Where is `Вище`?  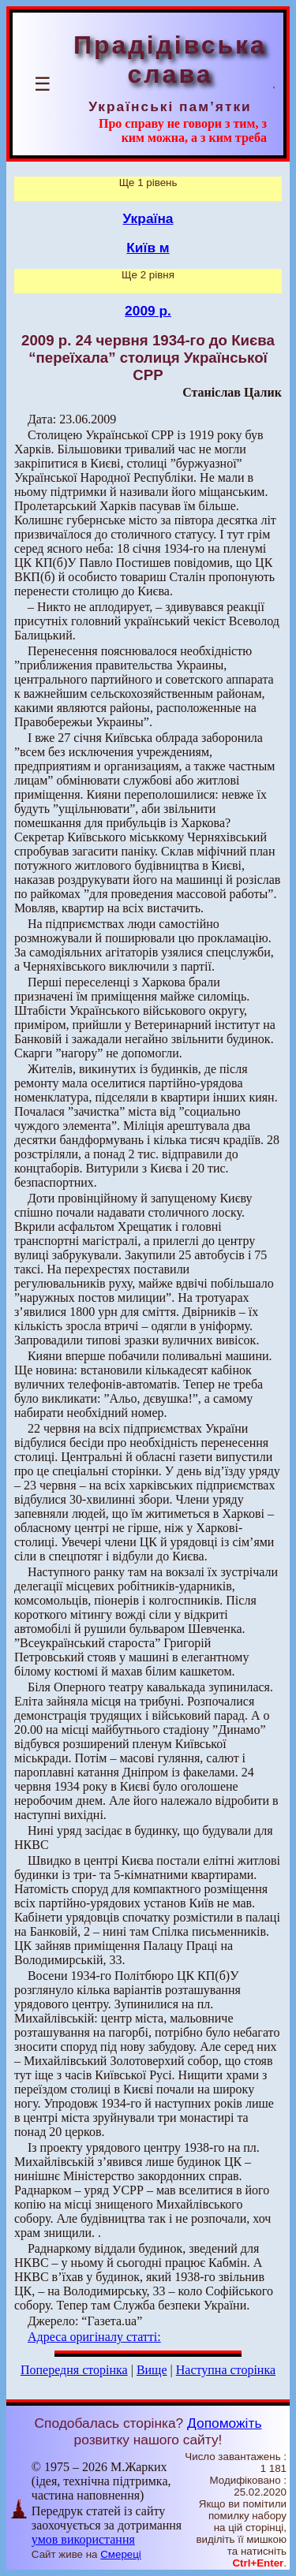 Вище is located at coordinates (152, 2370).